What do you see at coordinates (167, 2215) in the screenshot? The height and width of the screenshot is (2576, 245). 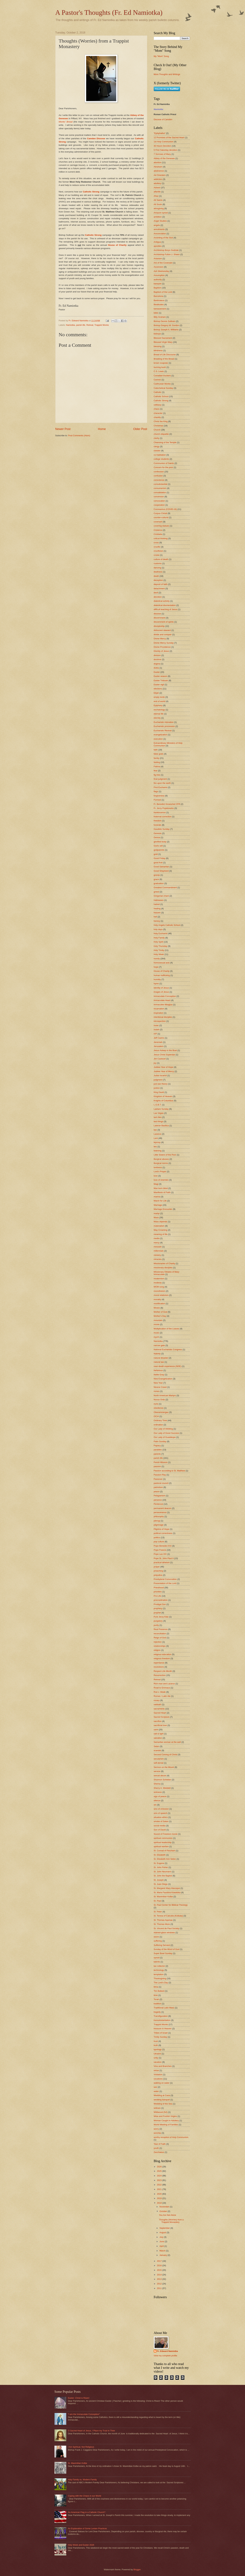 I see `You Are Not Alone` at bounding box center [167, 2215].